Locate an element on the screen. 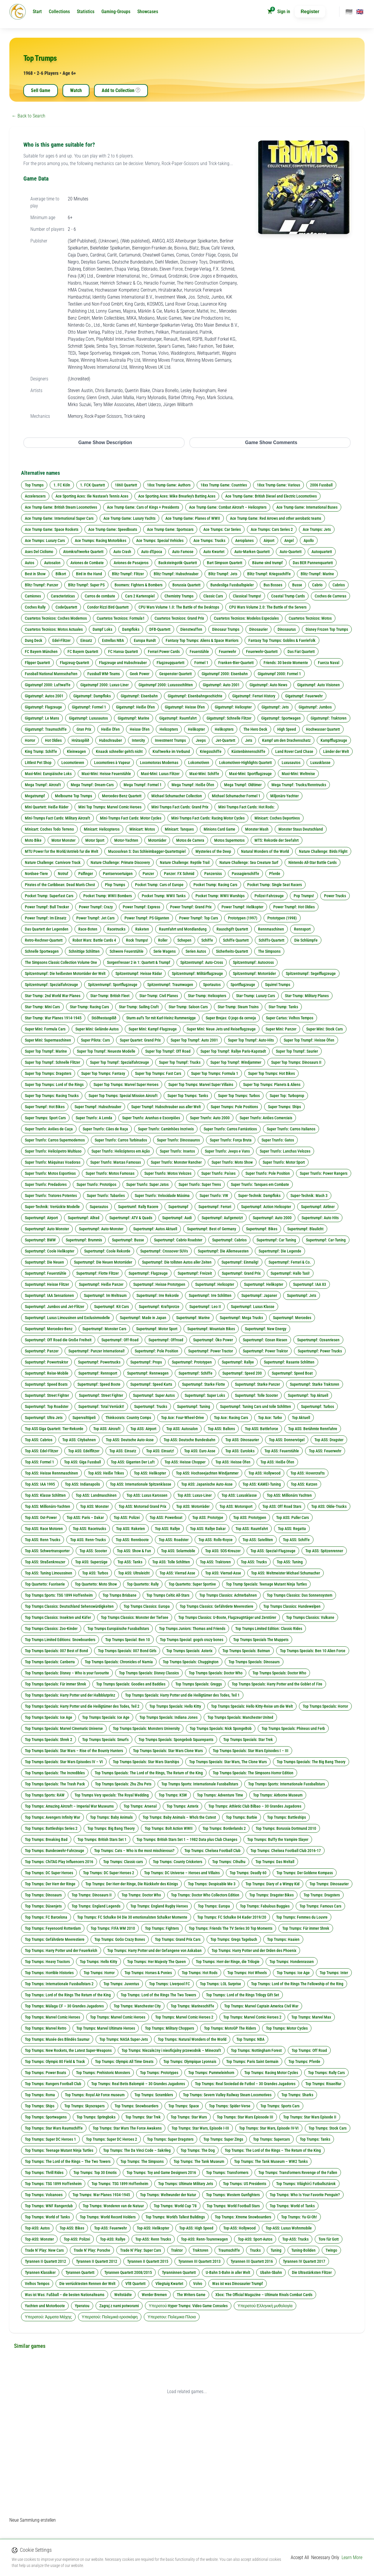 The width and height of the screenshot is (374, 2576). Super Trunfo: Super Jatos is located at coordinates (147, 1184).